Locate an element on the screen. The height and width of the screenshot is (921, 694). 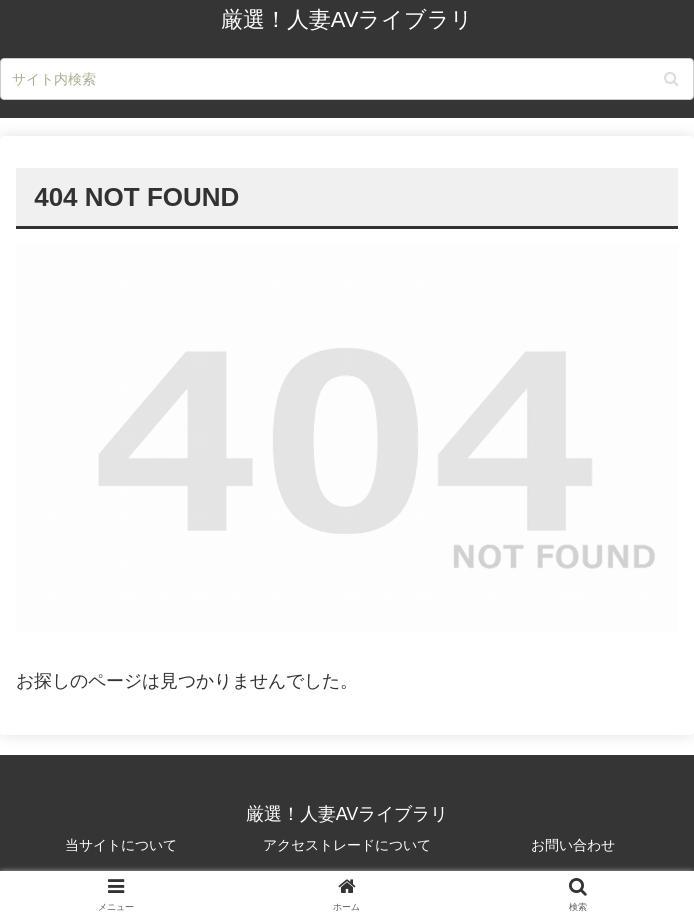
お問い合わせ is located at coordinates (573, 845).